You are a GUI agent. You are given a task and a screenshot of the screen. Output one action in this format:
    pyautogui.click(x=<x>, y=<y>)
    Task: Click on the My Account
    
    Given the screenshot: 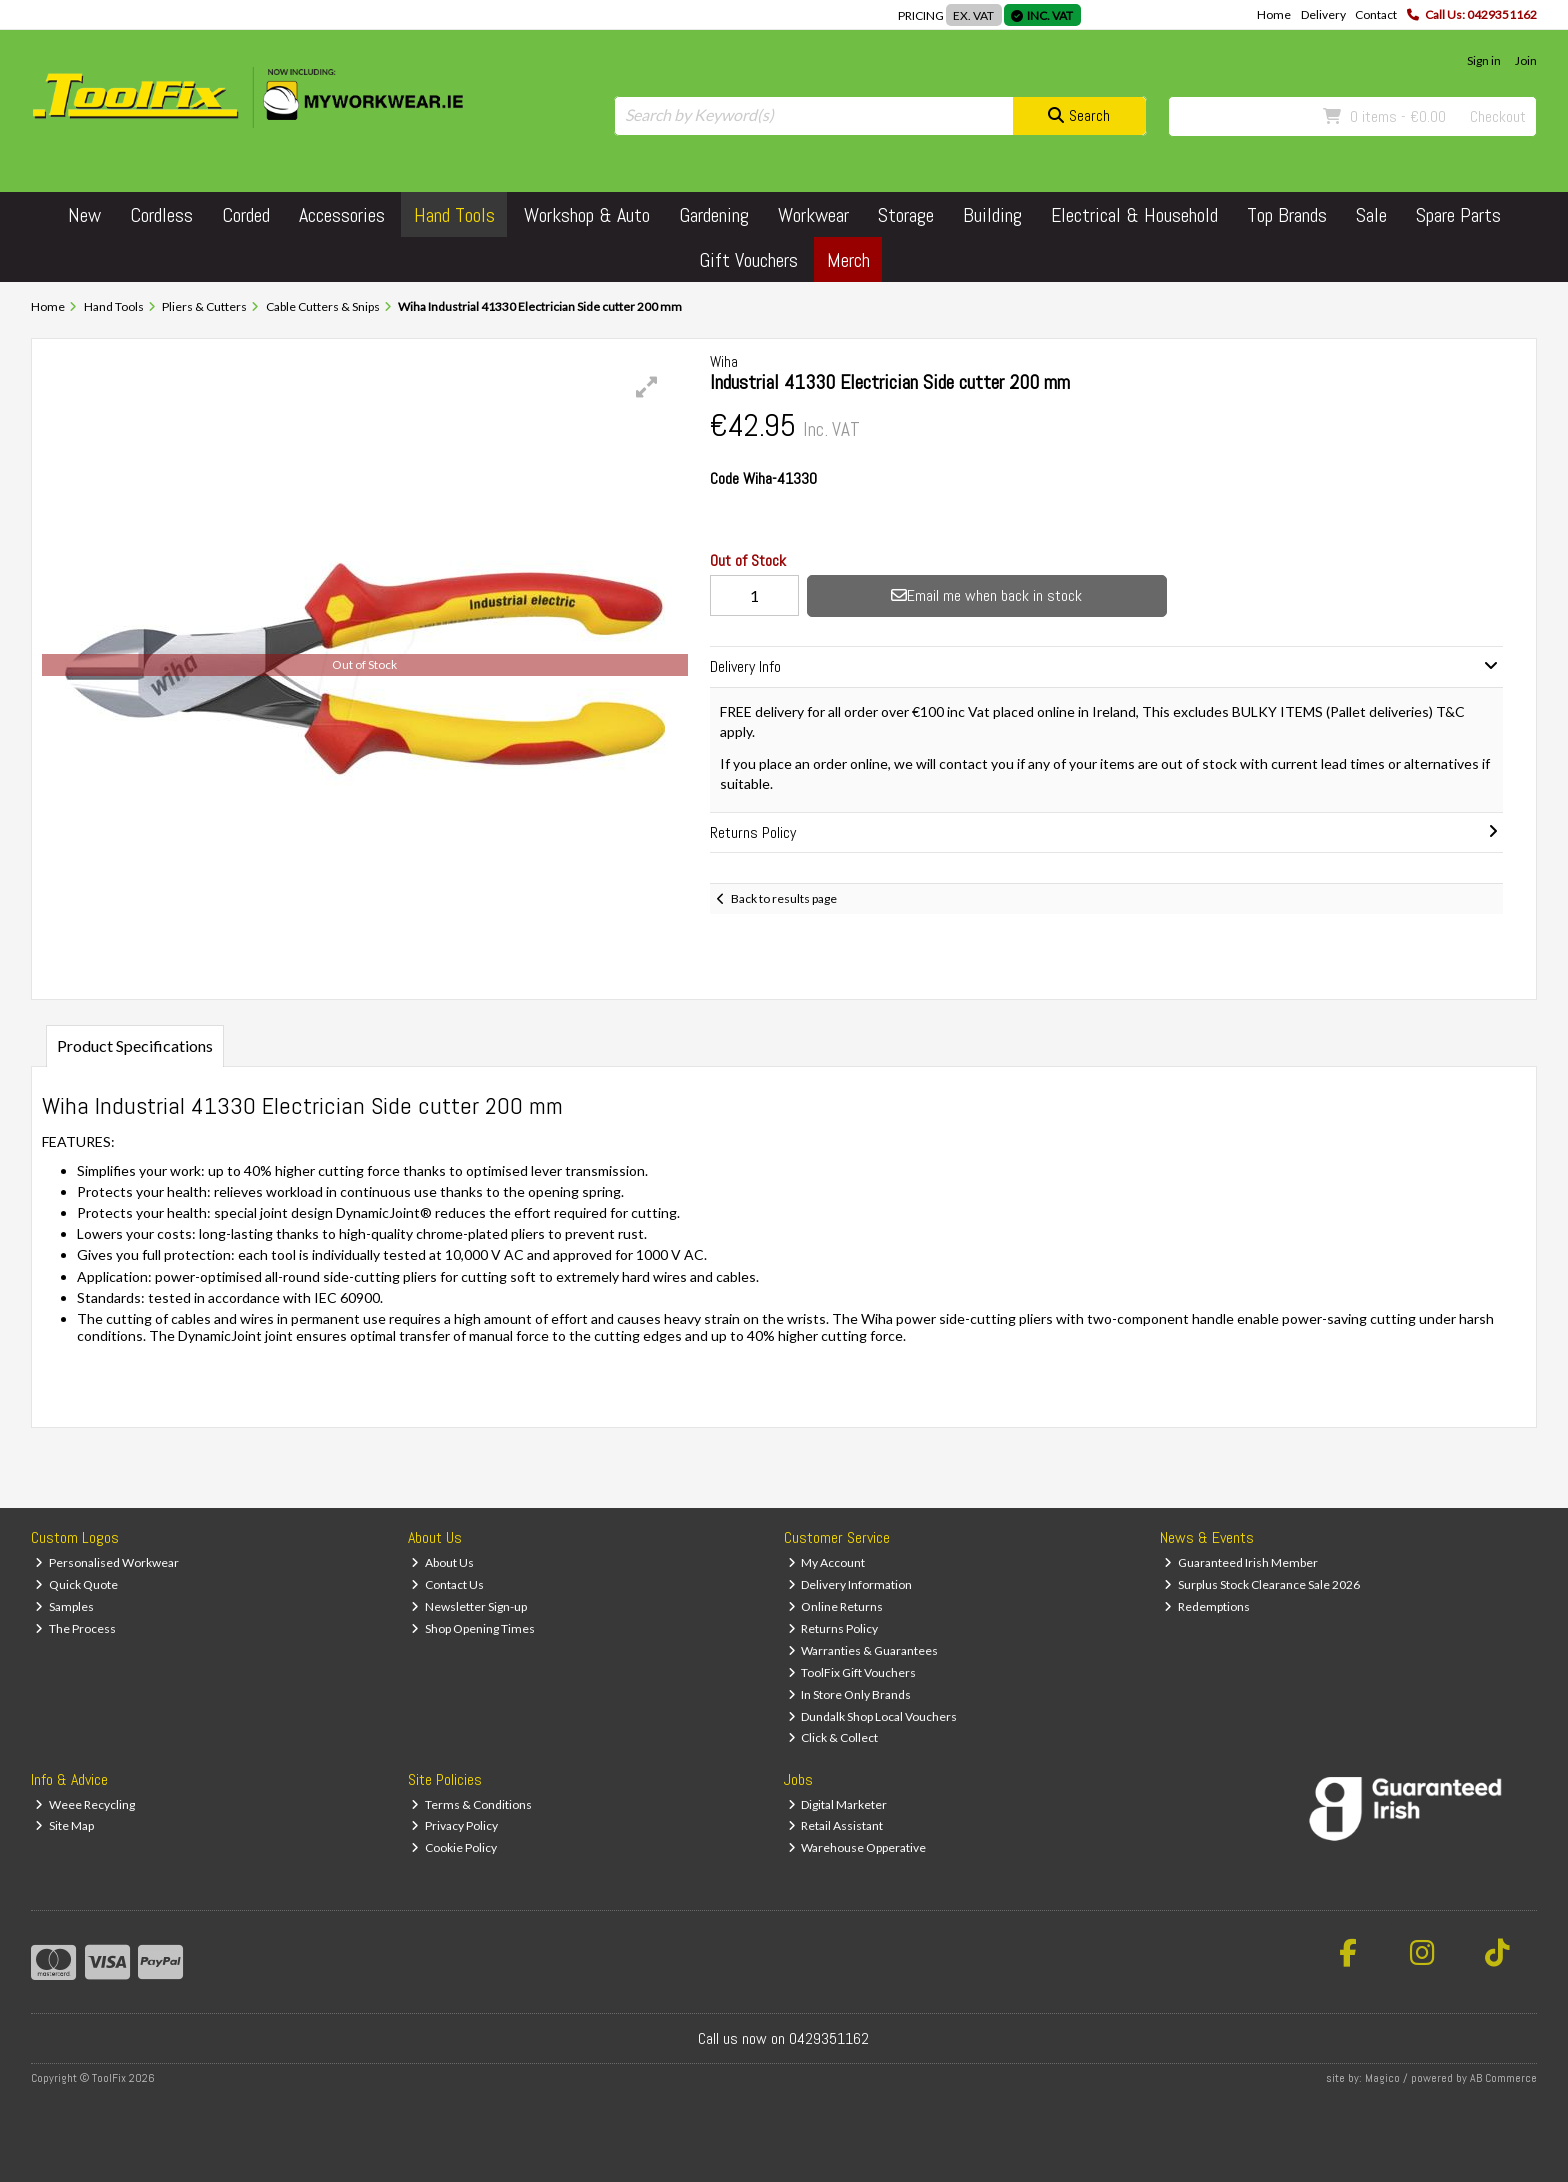 What is the action you would take?
    pyautogui.click(x=827, y=1562)
    